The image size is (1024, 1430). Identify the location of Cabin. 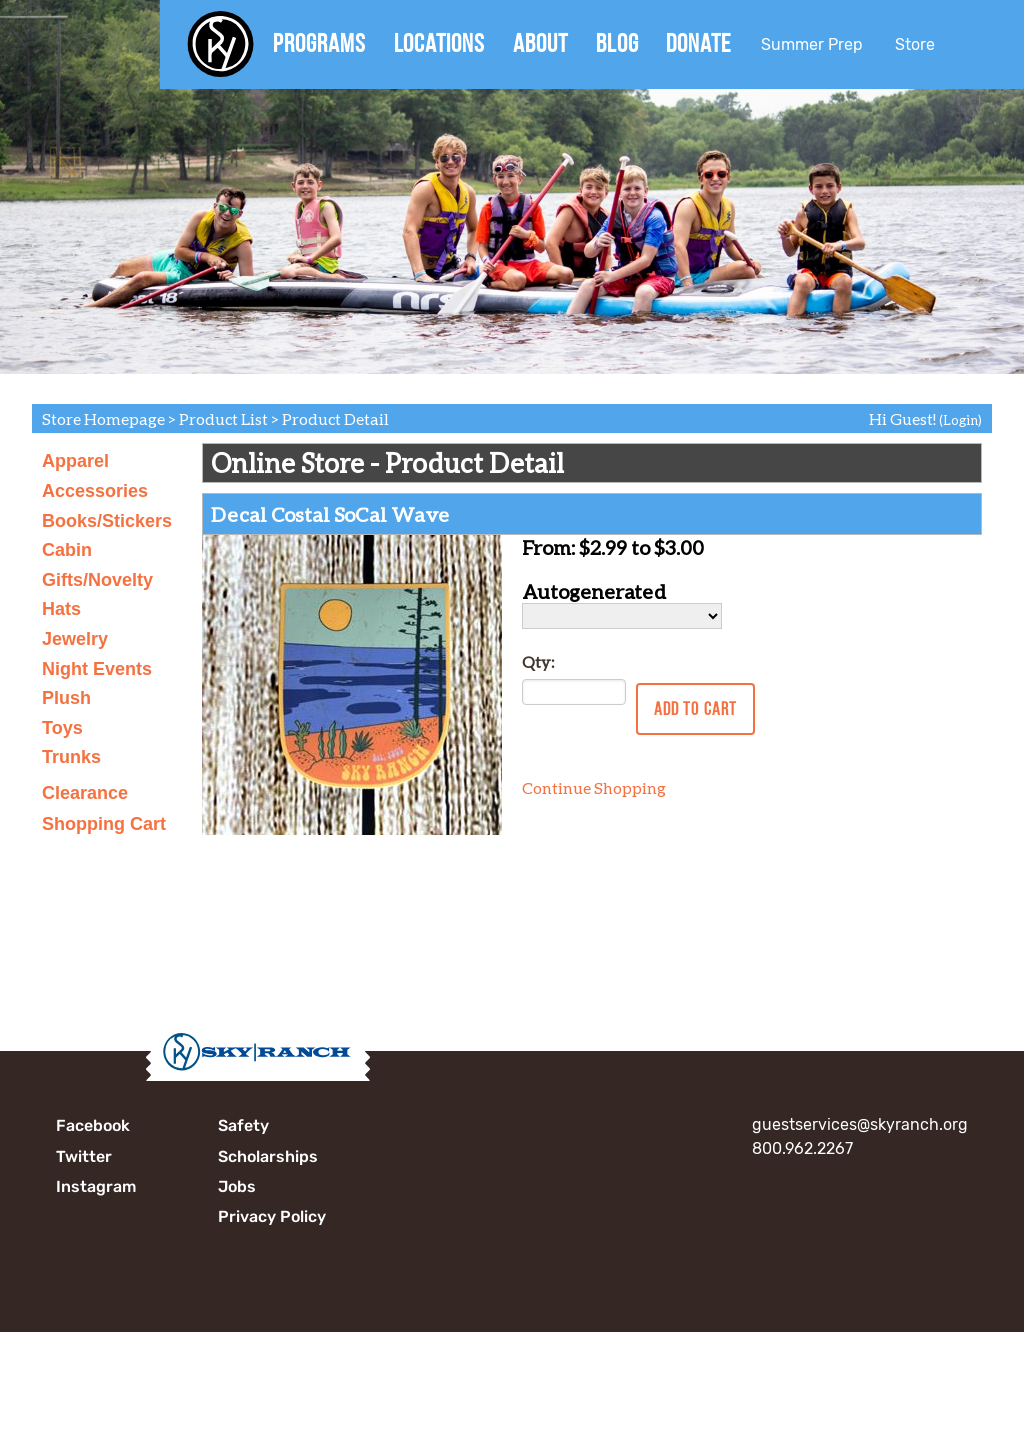
(67, 550).